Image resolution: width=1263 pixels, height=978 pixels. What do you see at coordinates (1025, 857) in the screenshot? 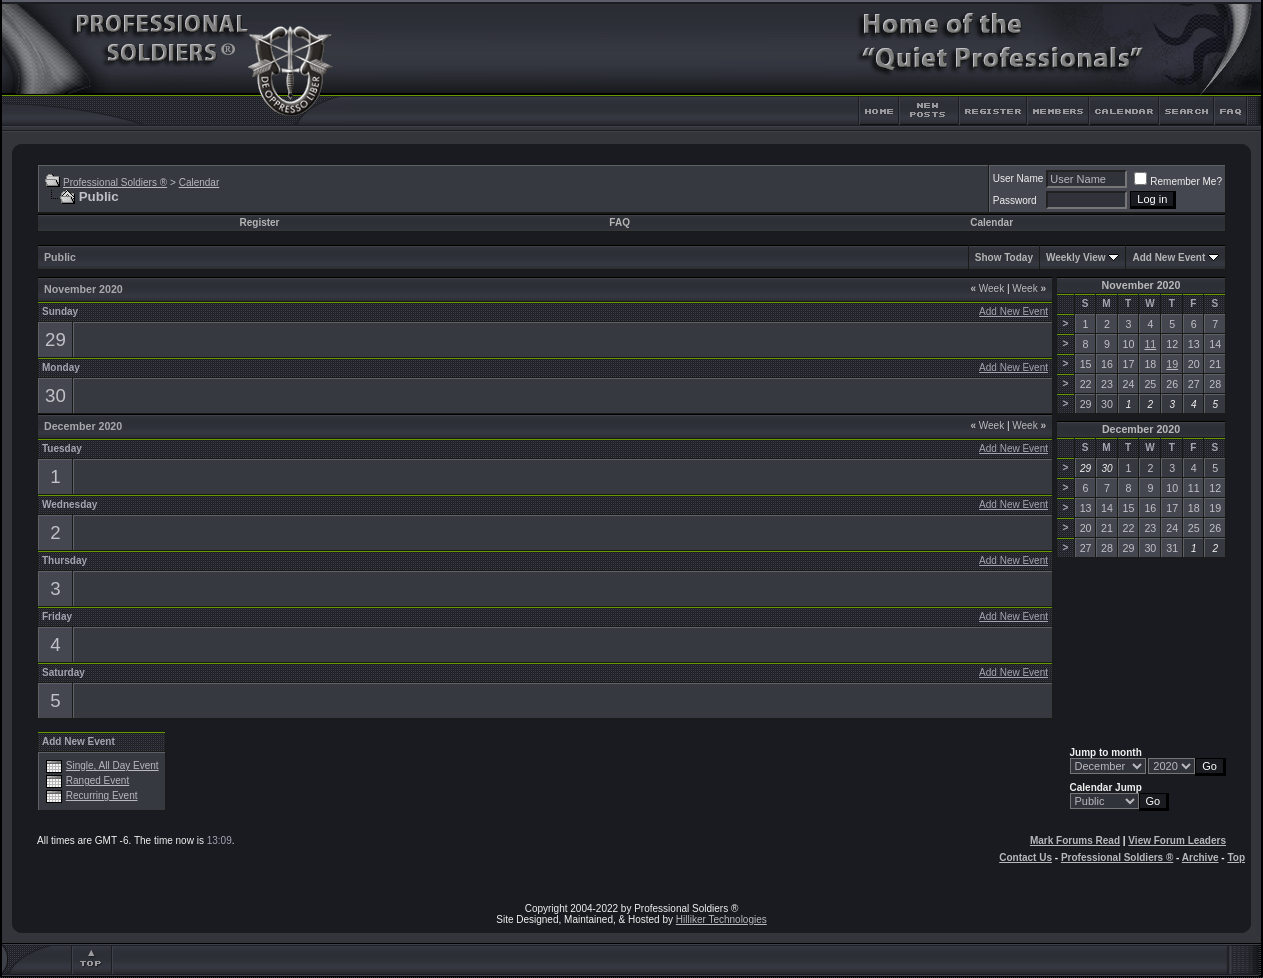
I see `Contact Us` at bounding box center [1025, 857].